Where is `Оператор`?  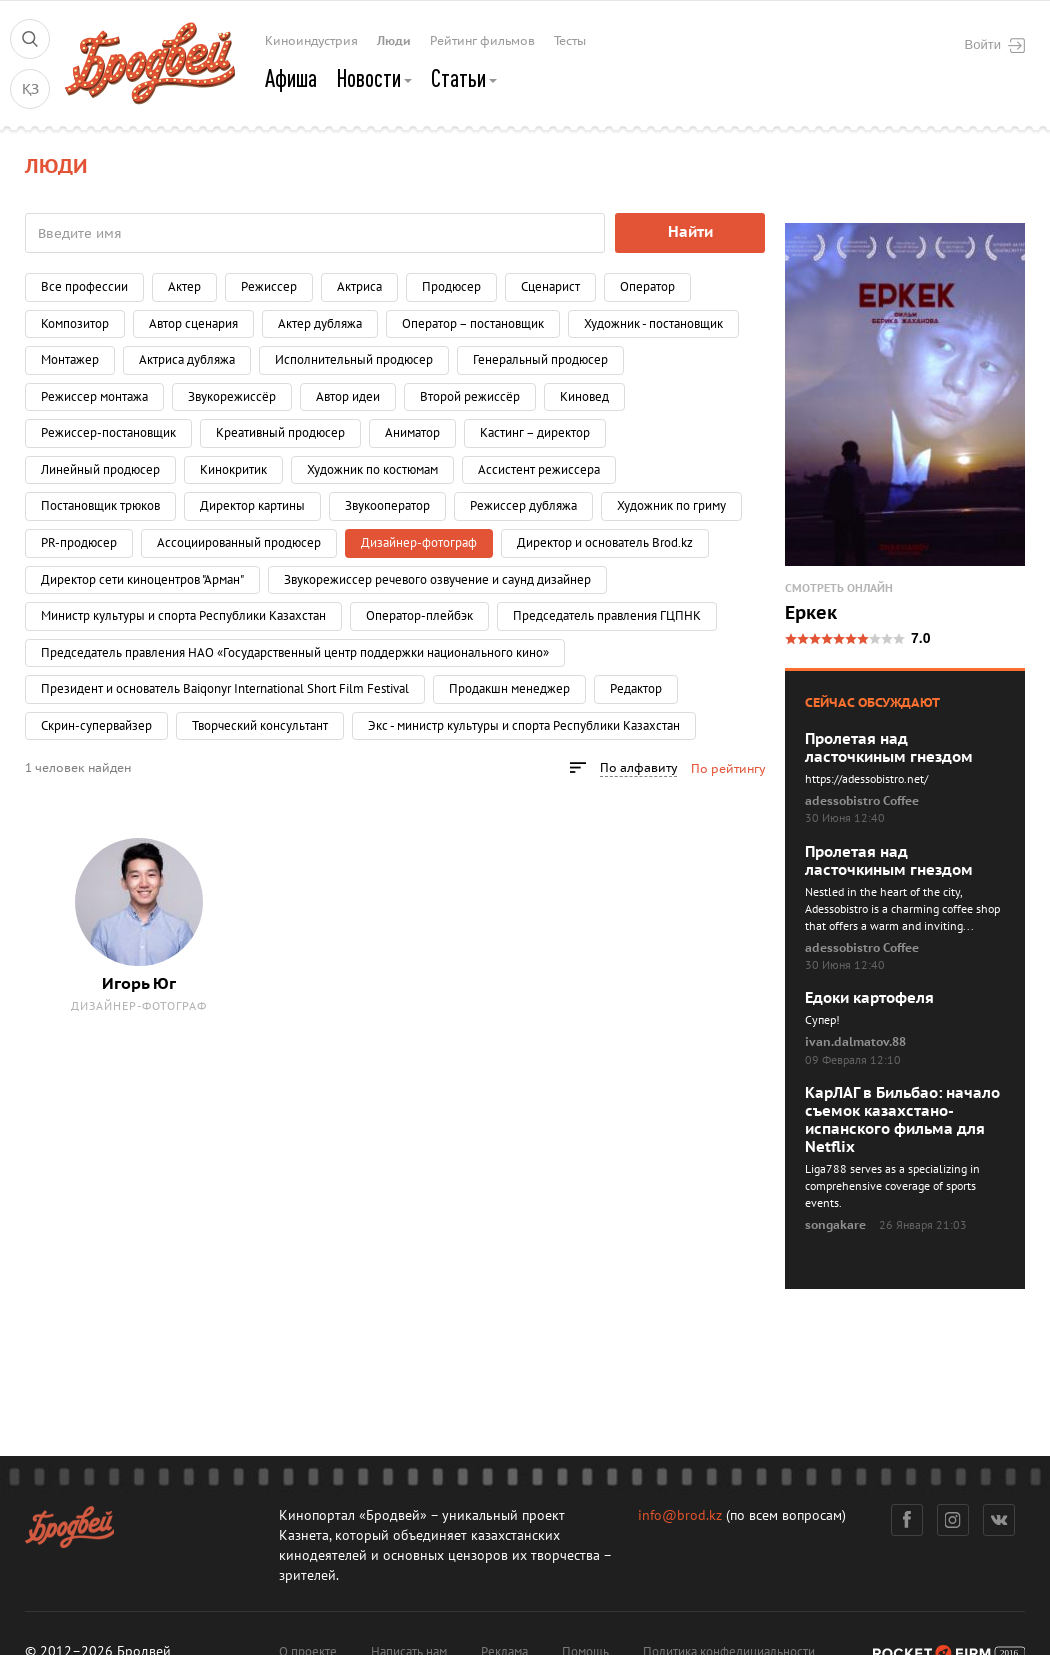 Оператор is located at coordinates (647, 287).